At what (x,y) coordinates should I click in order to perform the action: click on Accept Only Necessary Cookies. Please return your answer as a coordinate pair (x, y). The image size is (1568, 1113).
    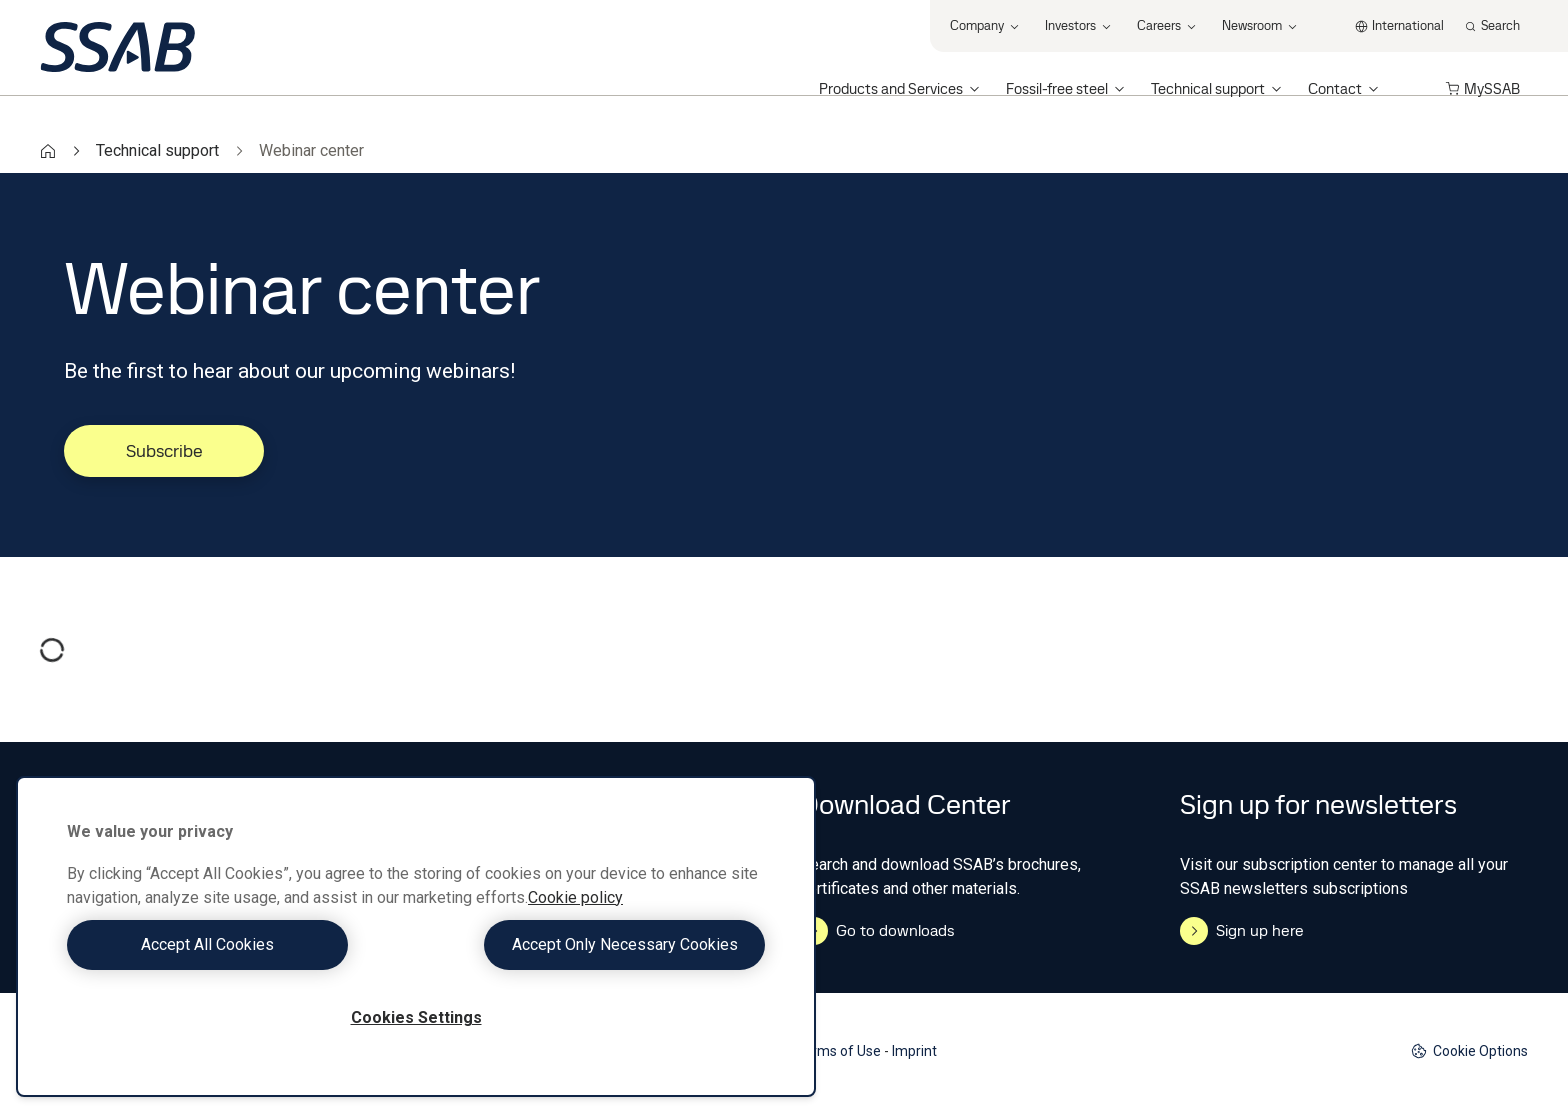
    Looking at the image, I should click on (596, 944).